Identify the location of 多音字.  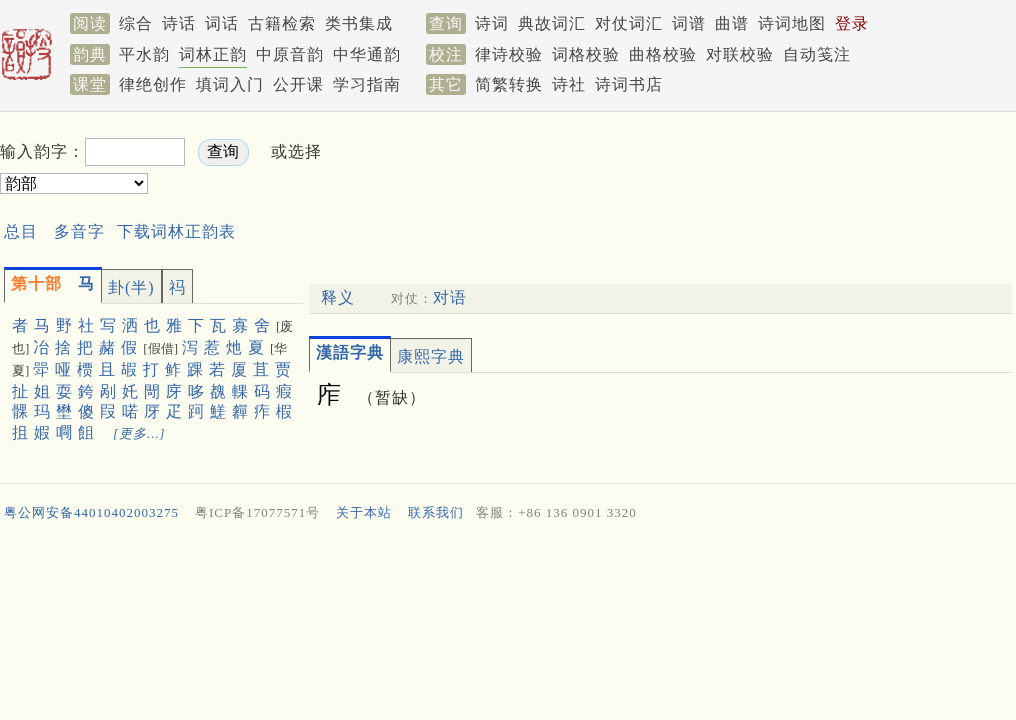
(79, 231).